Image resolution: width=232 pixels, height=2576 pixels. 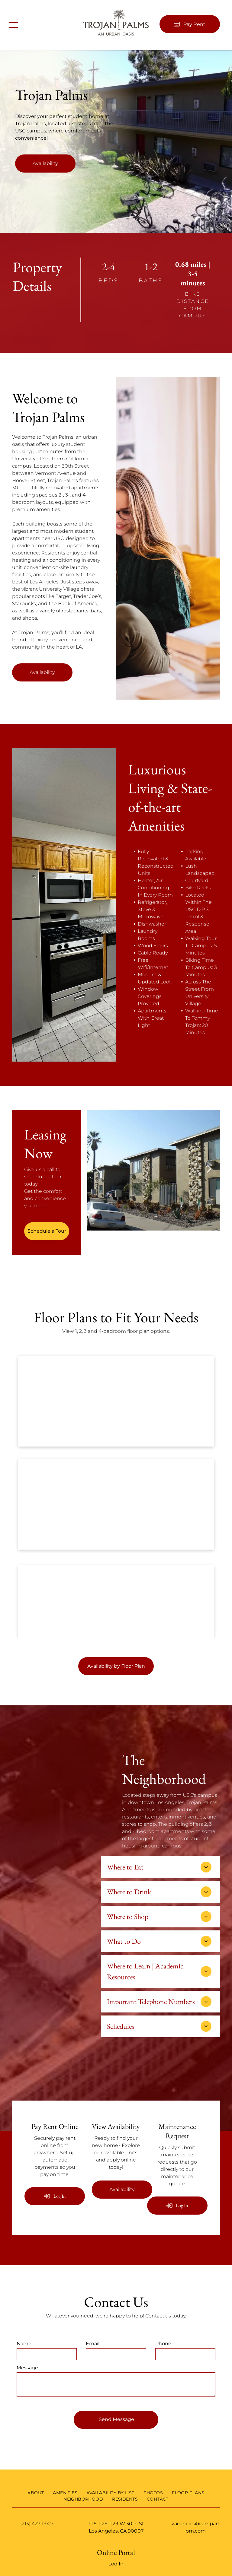 What do you see at coordinates (36, 2524) in the screenshot?
I see `(213) 427-1940 [link]` at bounding box center [36, 2524].